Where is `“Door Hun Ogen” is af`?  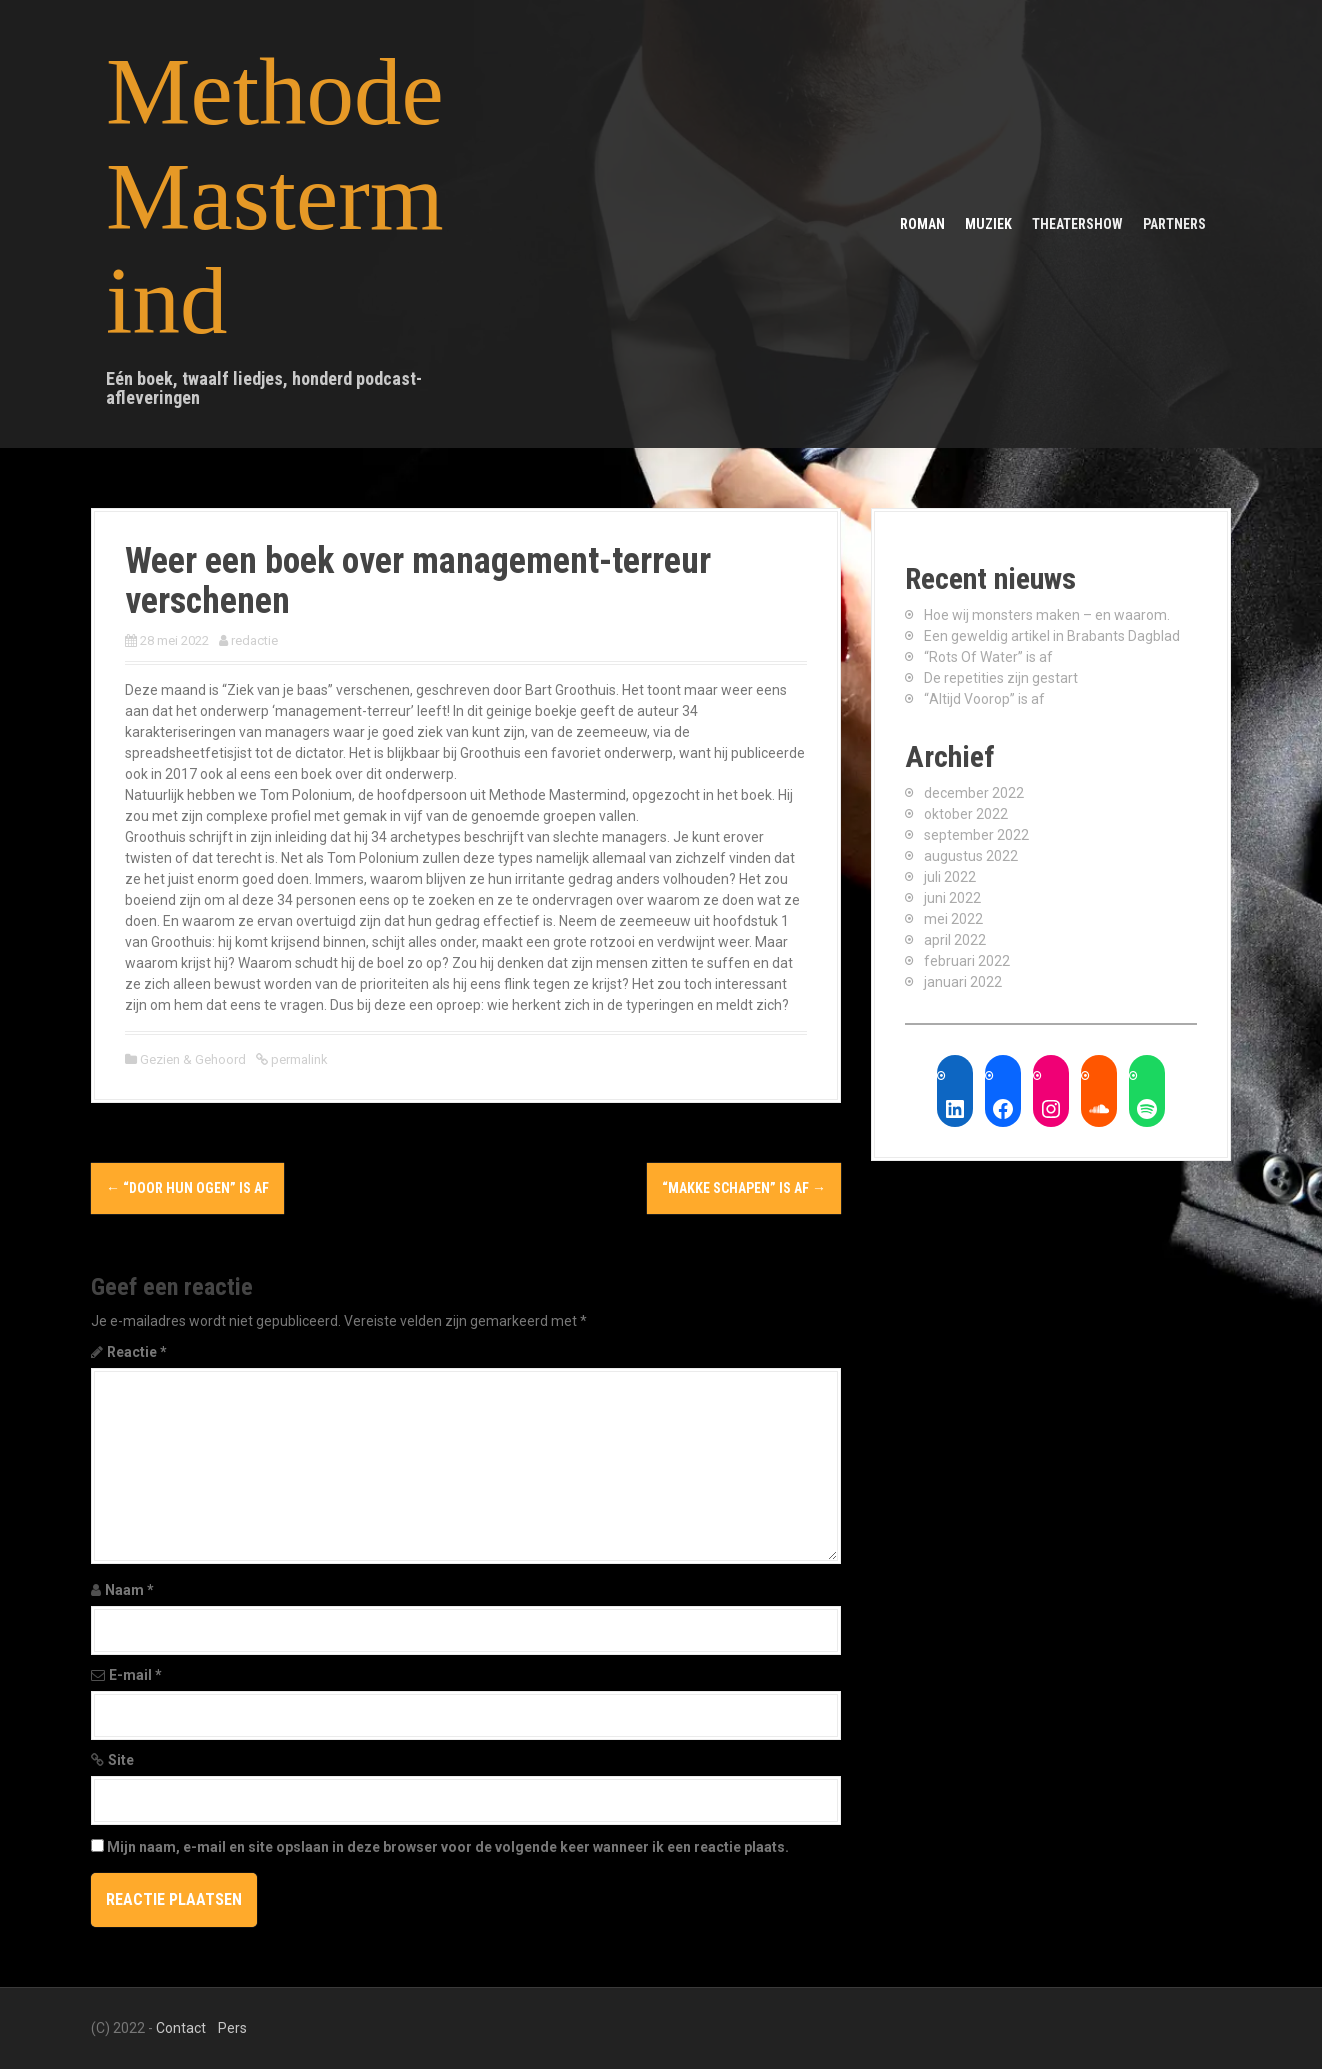 “Door Hun Ogen” is af is located at coordinates (187, 1188).